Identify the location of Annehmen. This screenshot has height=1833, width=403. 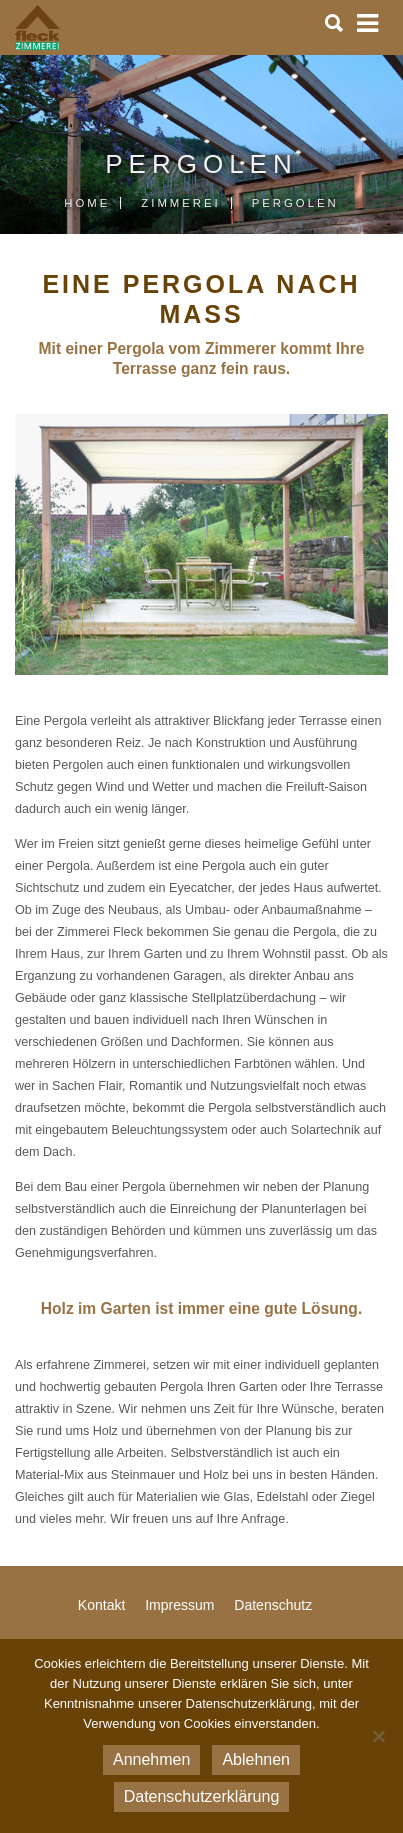
(151, 1759).